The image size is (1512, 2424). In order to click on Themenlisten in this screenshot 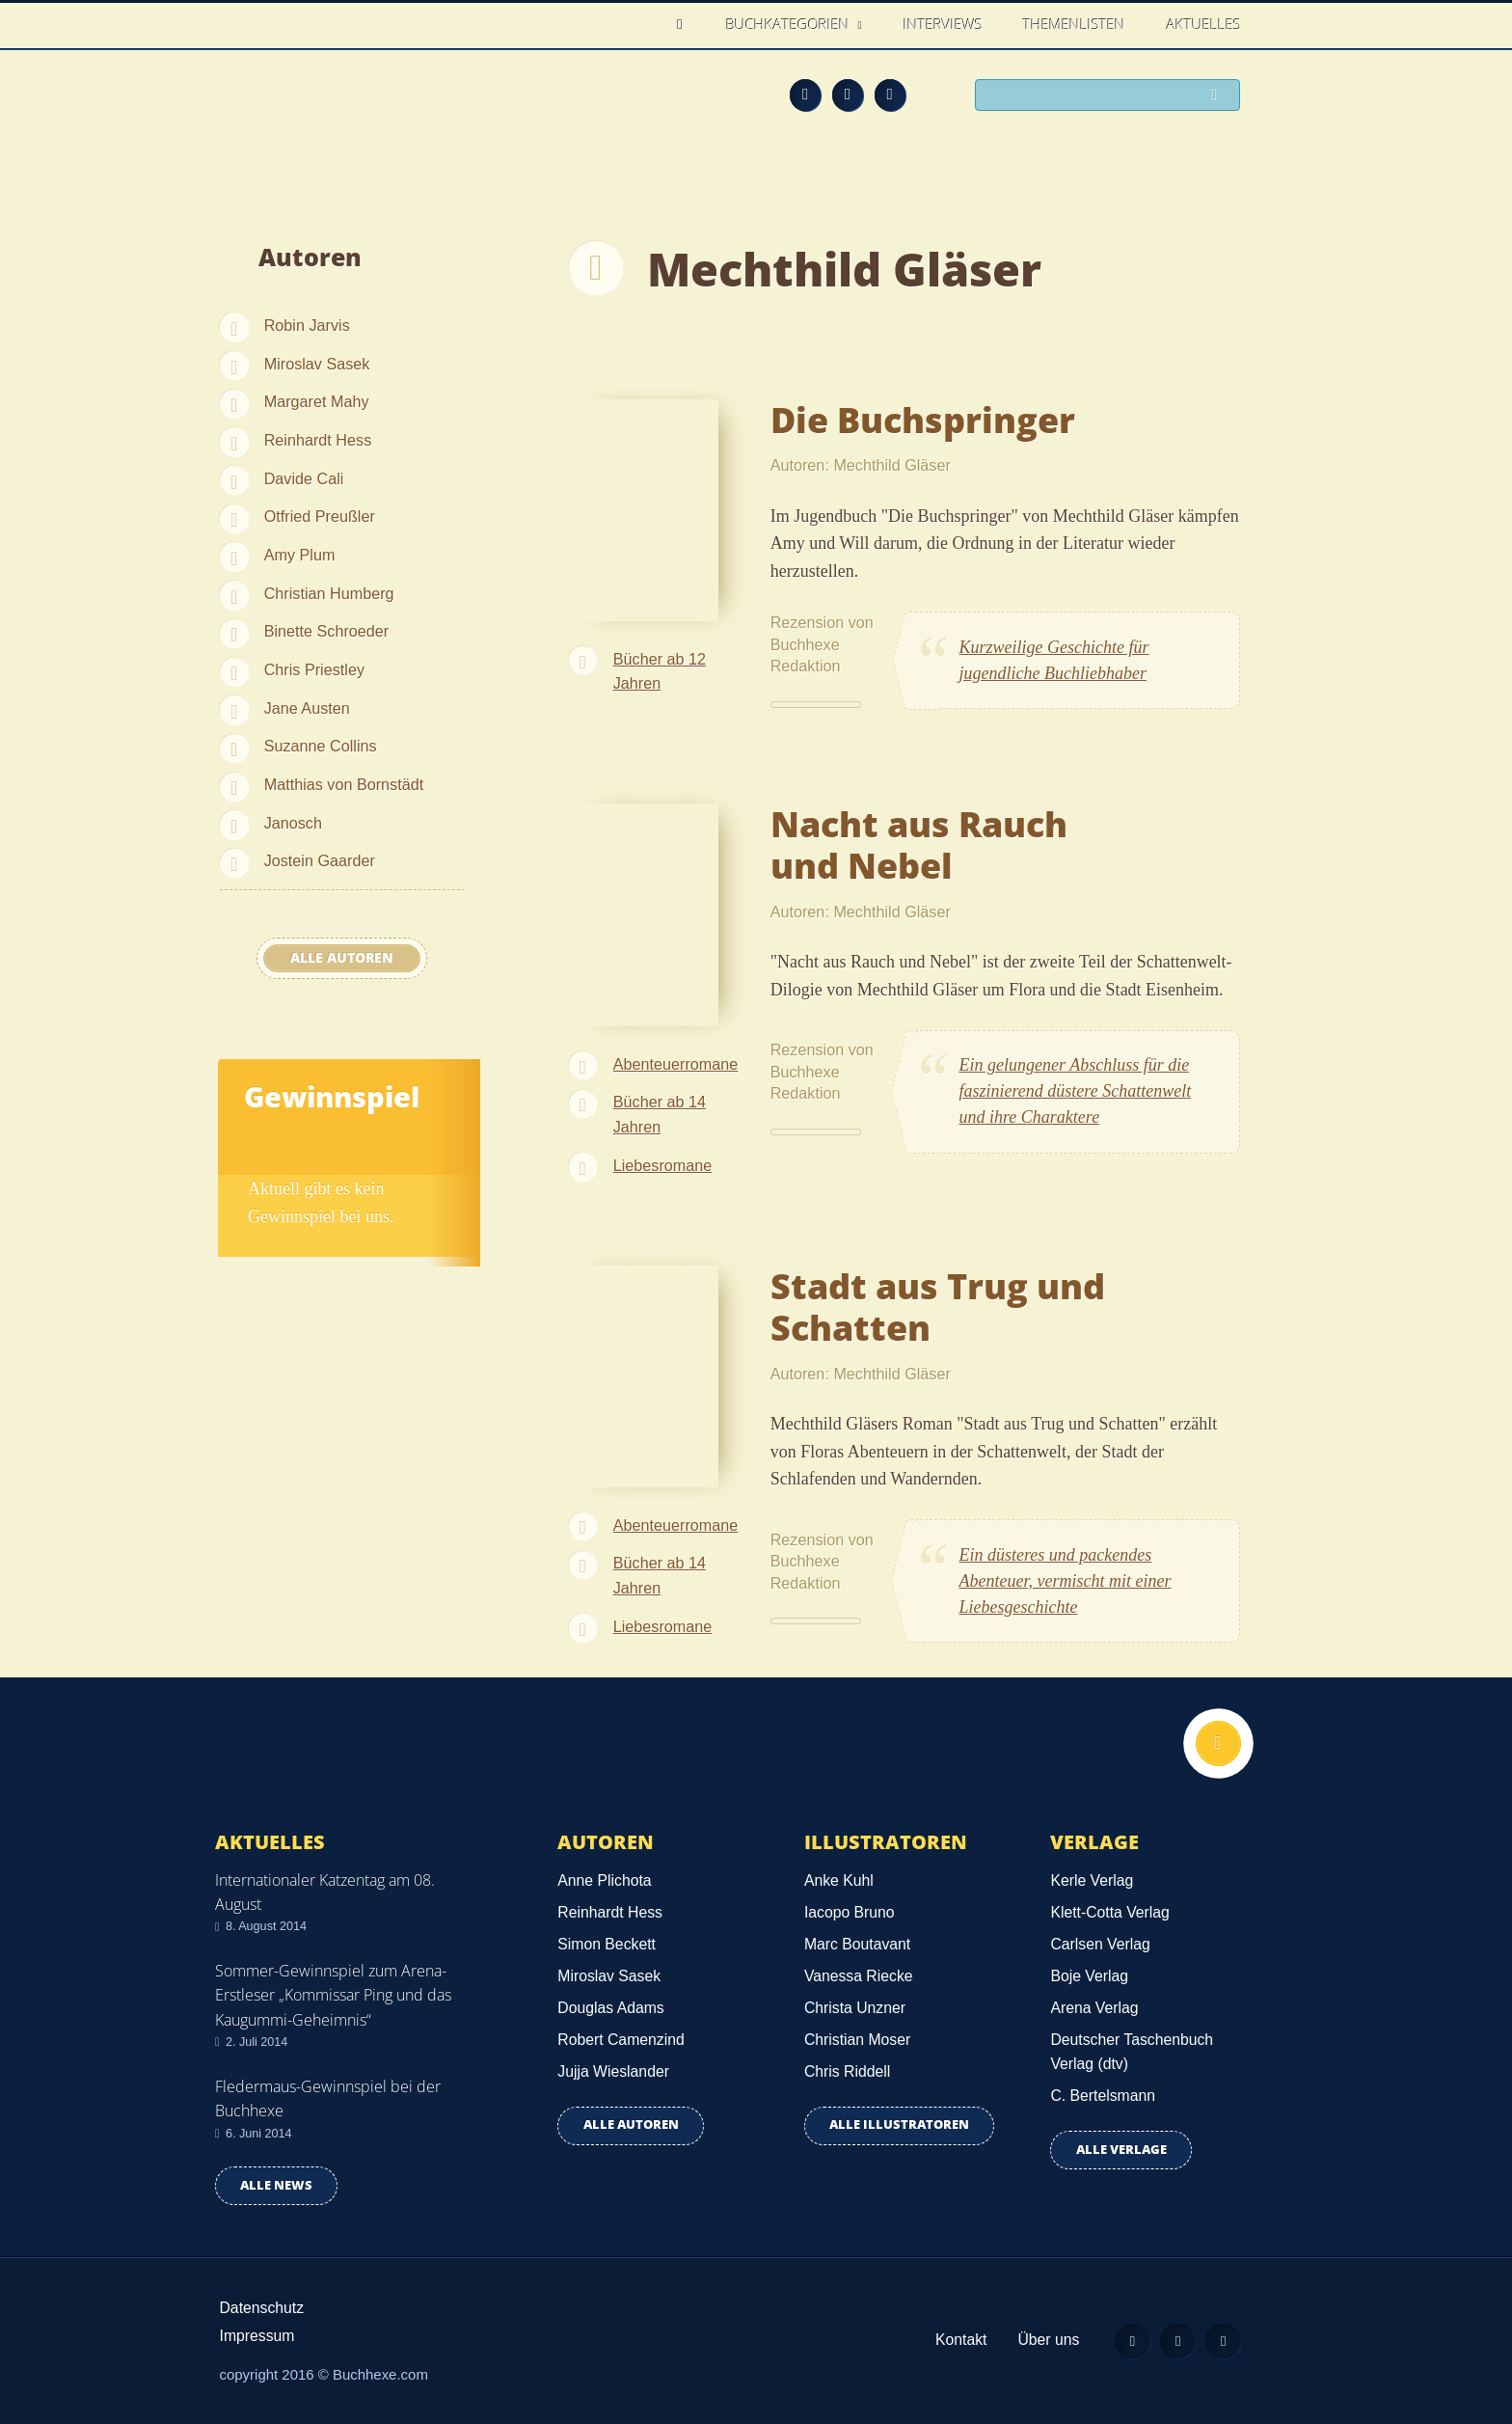, I will do `click(1074, 24)`.